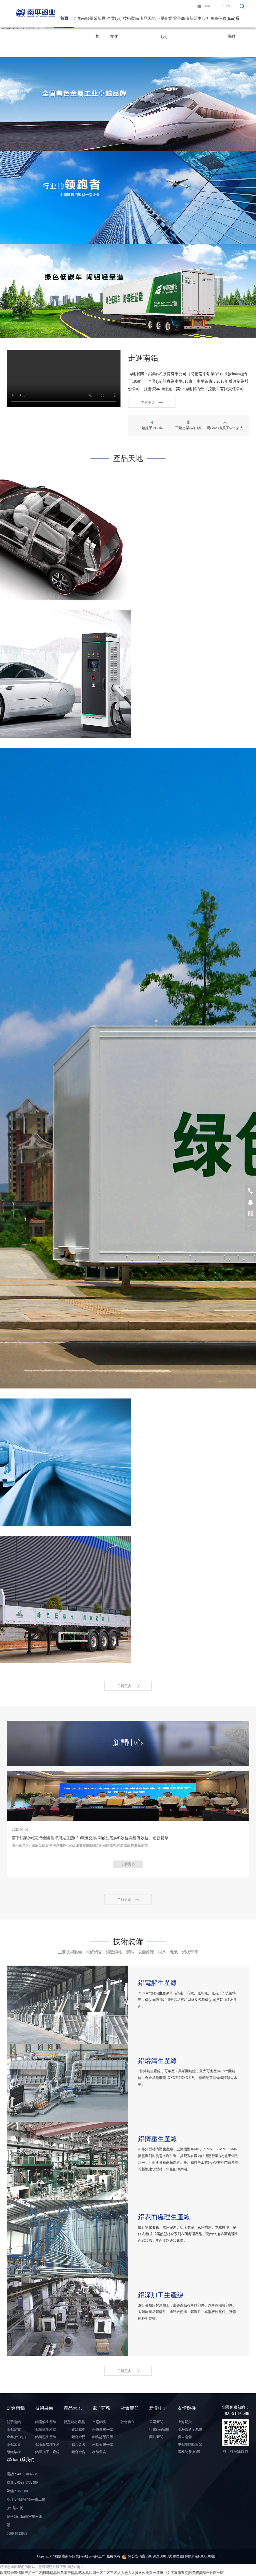  Describe the element at coordinates (75, 2438) in the screenshot. I see `— 鋁合金門窗` at that location.